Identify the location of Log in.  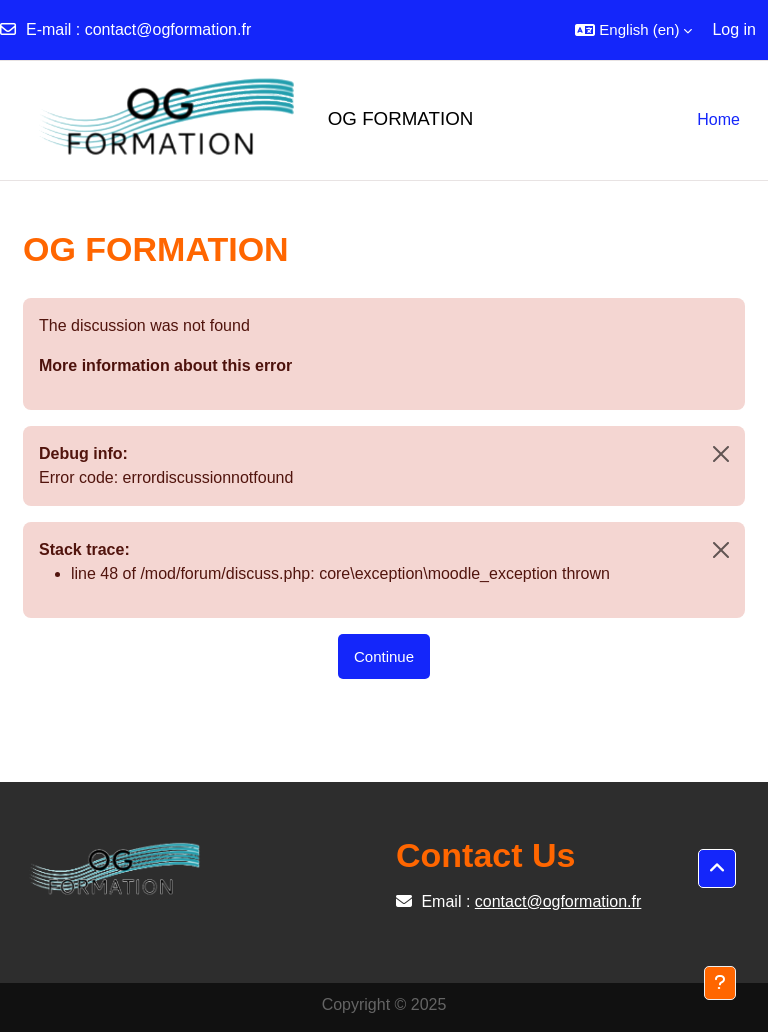
(734, 29).